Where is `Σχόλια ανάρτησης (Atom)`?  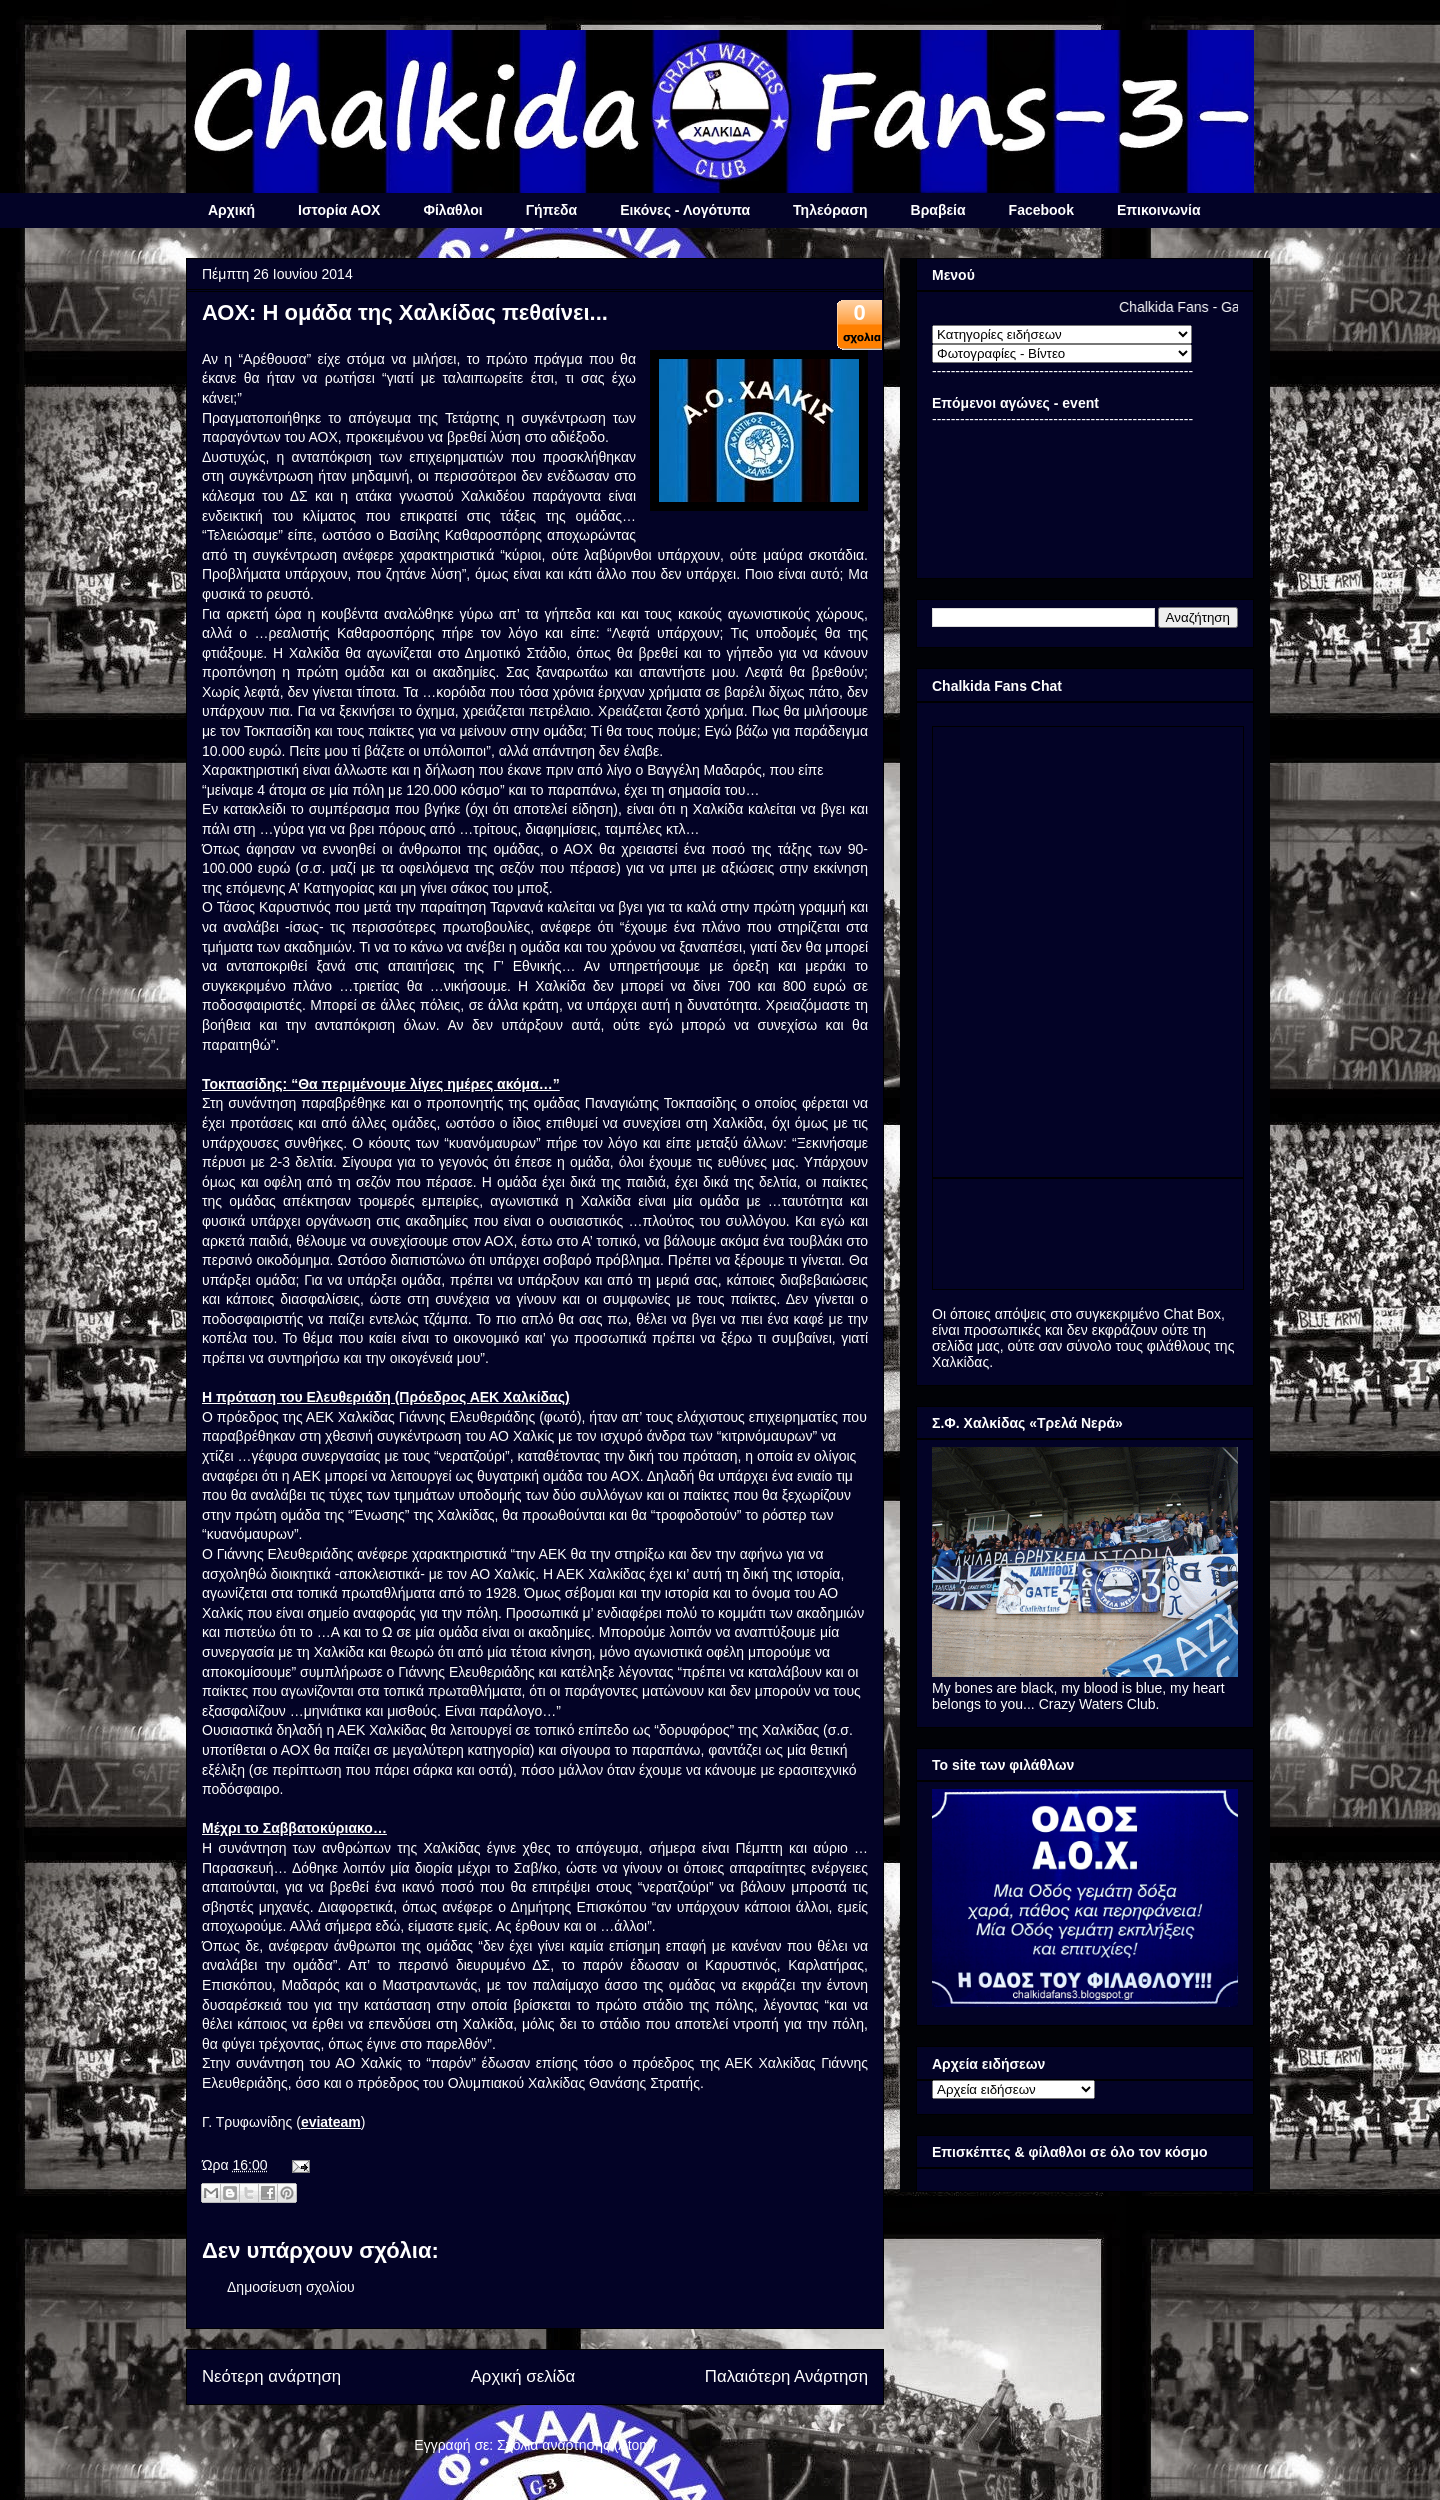
Σχόλια ανάρτησης (Atom) is located at coordinates (576, 2445).